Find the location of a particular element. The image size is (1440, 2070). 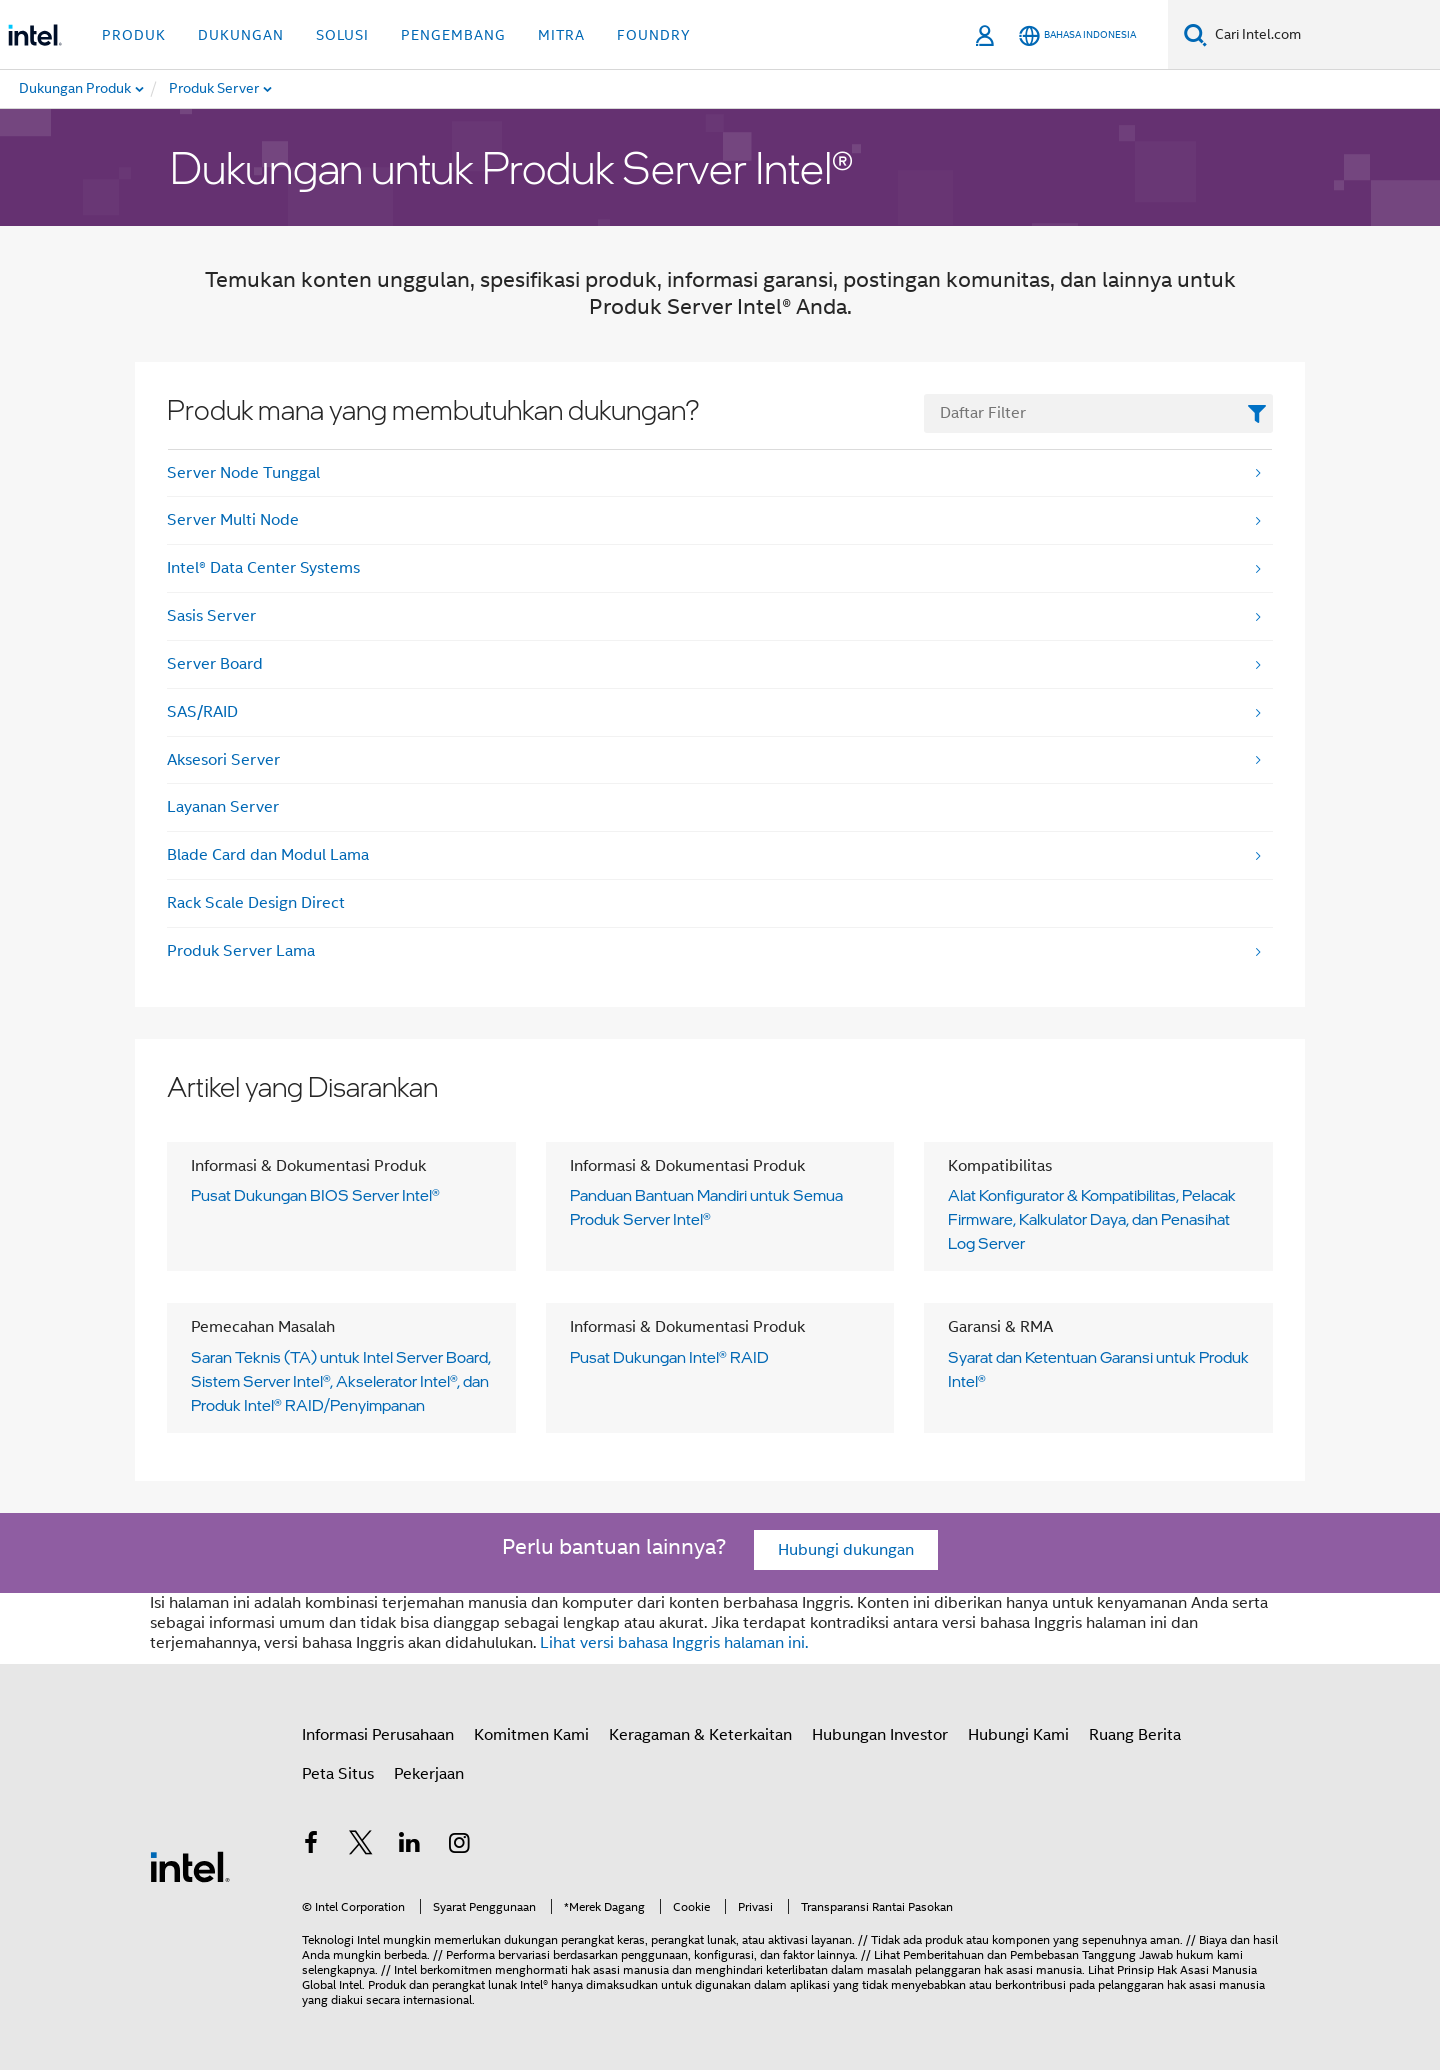

Layanan Server is located at coordinates (223, 807).